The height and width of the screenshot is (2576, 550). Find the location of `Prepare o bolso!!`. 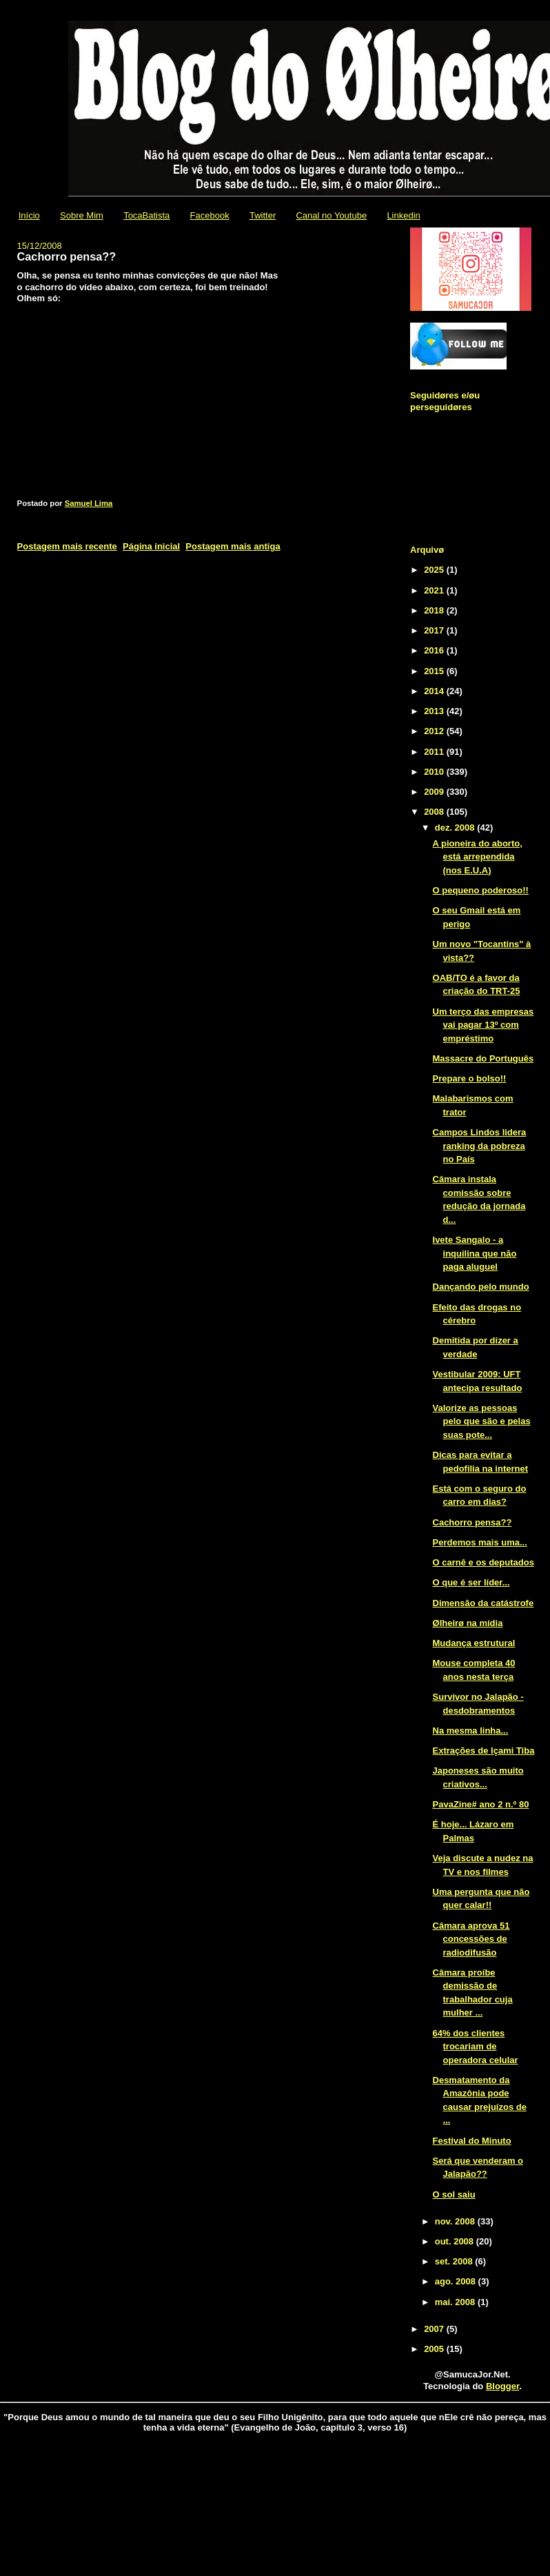

Prepare o bolso!! is located at coordinates (470, 1078).